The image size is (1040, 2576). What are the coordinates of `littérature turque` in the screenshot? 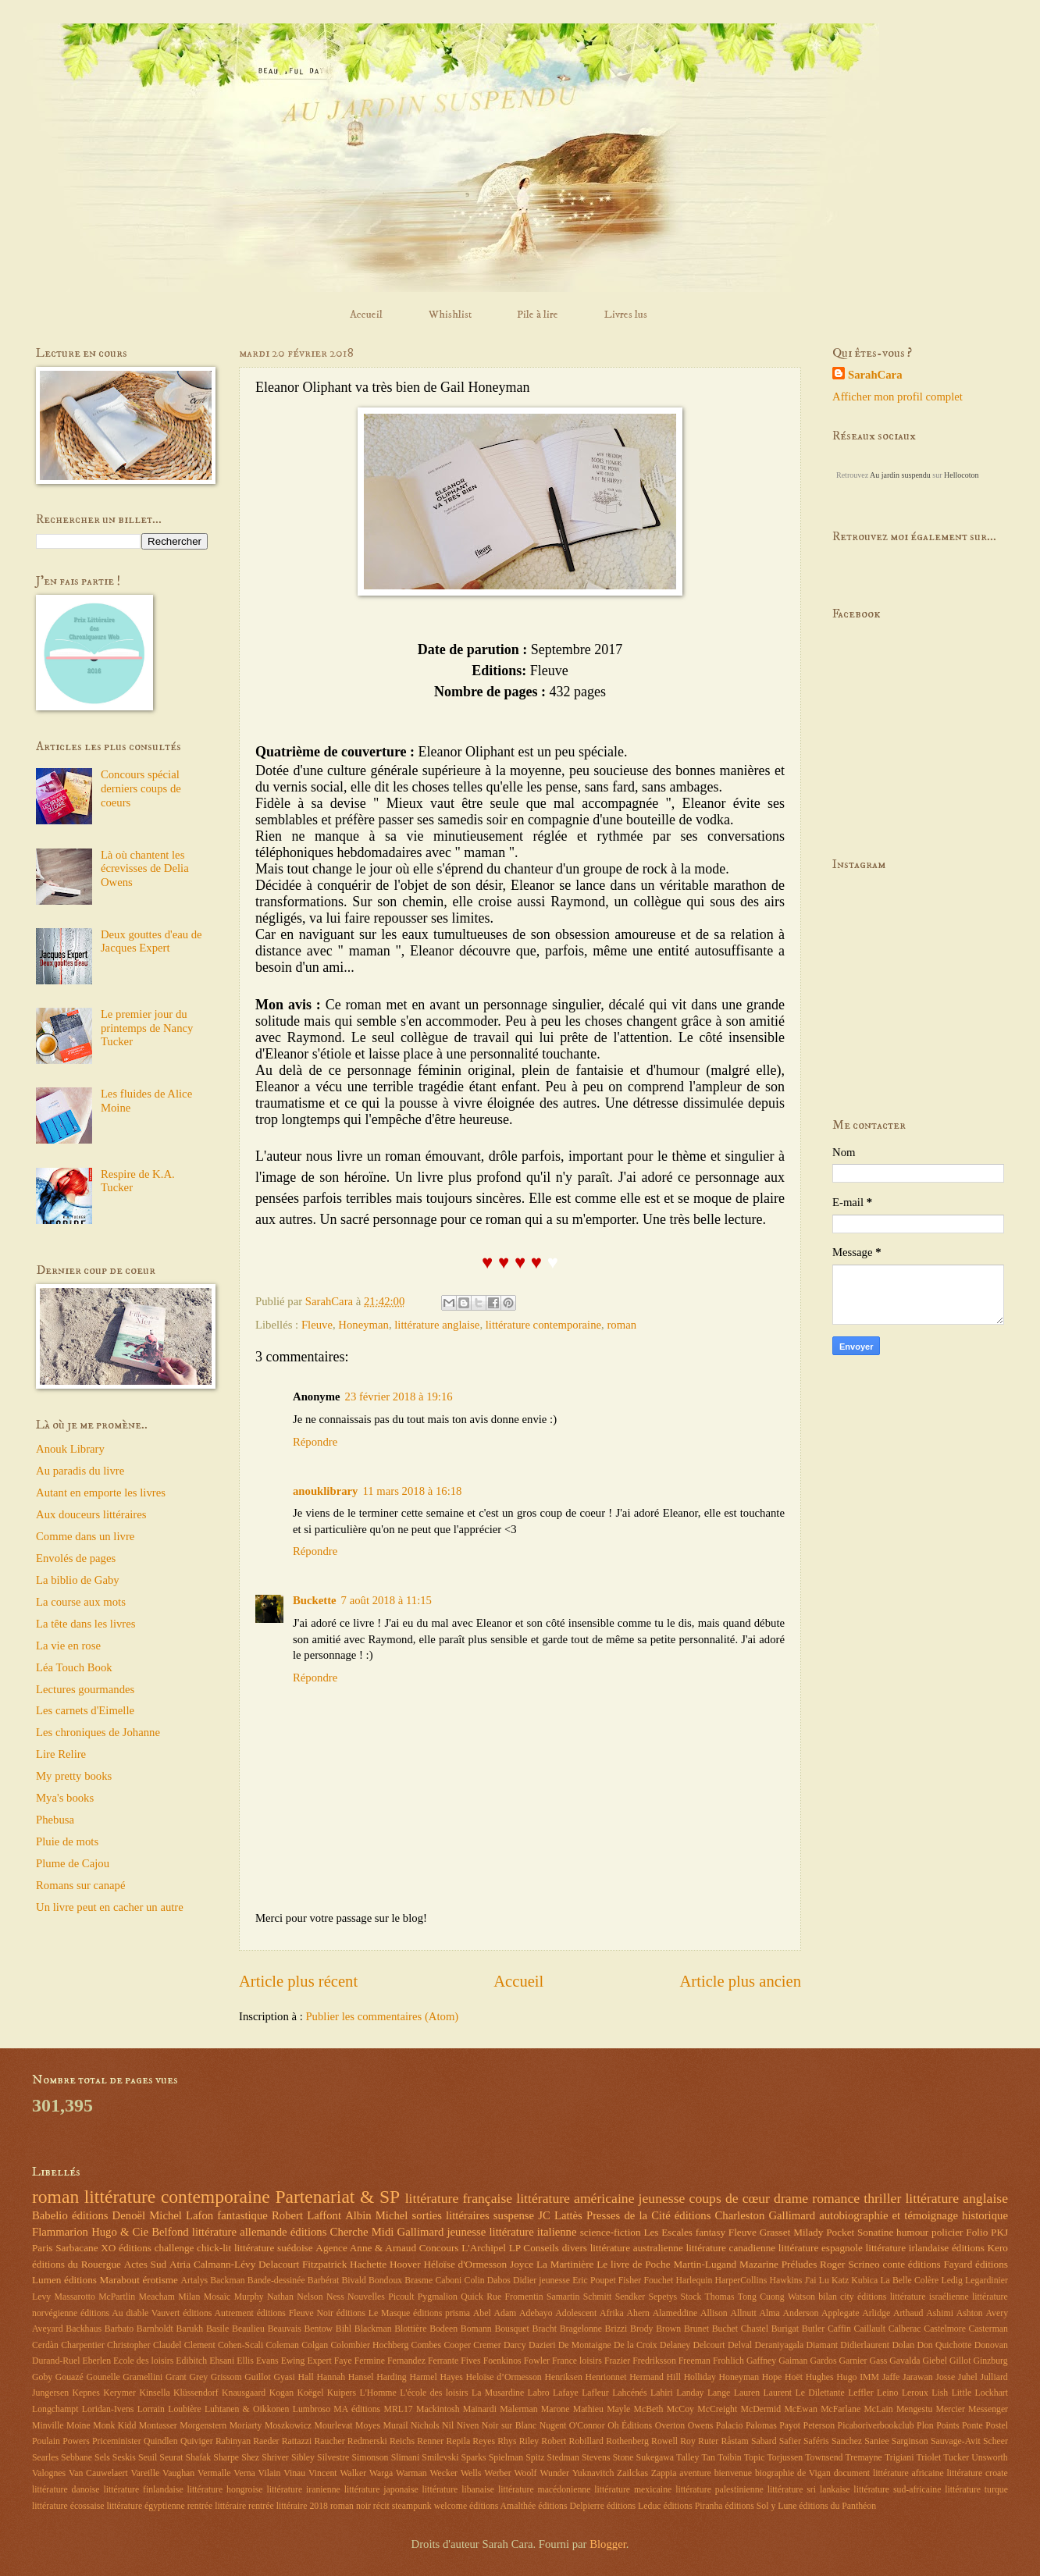 It's located at (976, 2490).